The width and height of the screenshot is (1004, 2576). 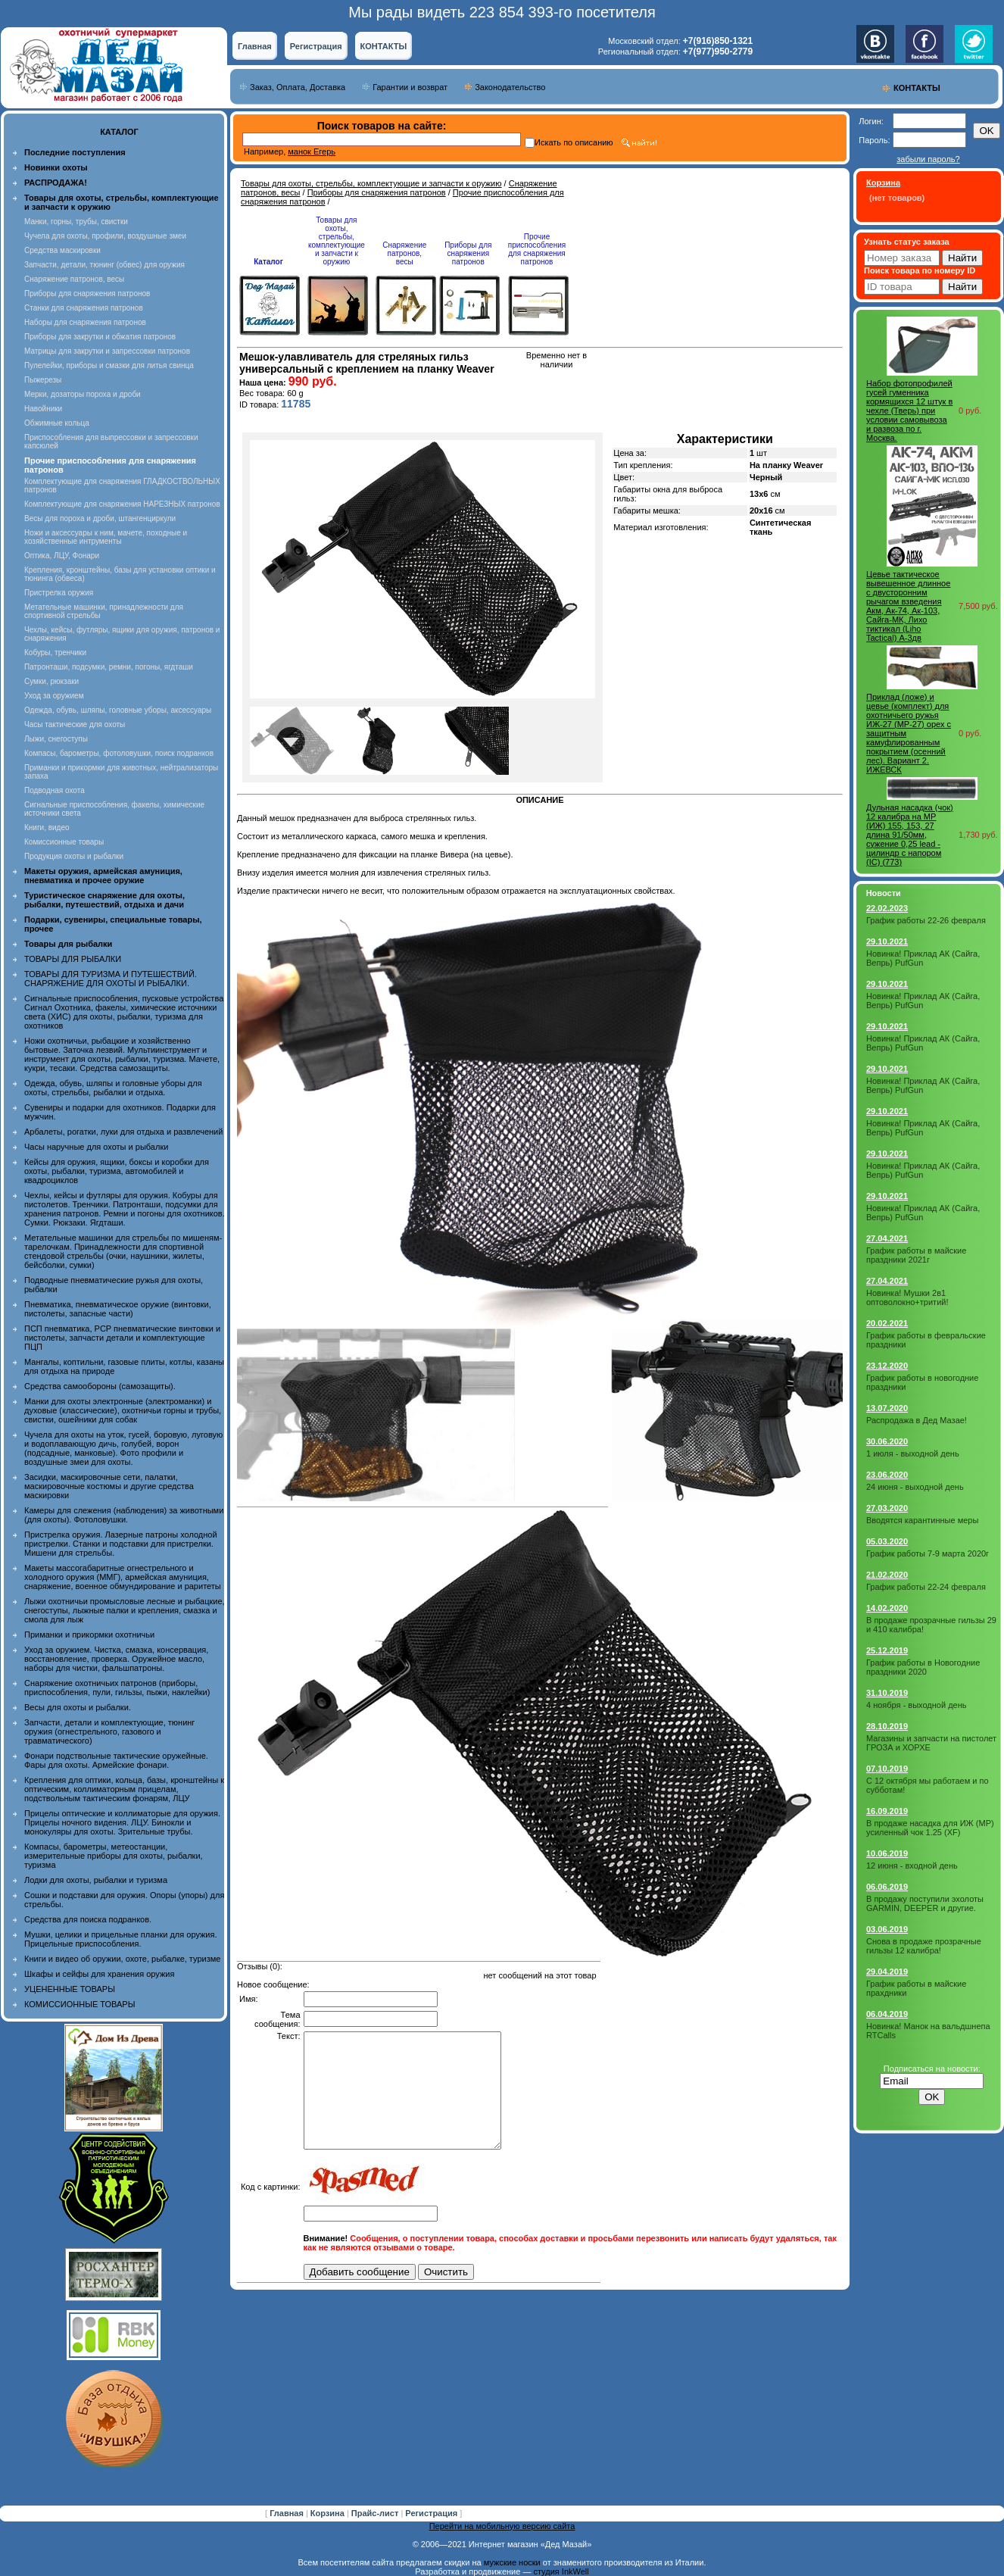 What do you see at coordinates (116, 1760) in the screenshot?
I see `Фонари подствольные тактические оружейные. Фары для охоты. Армейские фонари.` at bounding box center [116, 1760].